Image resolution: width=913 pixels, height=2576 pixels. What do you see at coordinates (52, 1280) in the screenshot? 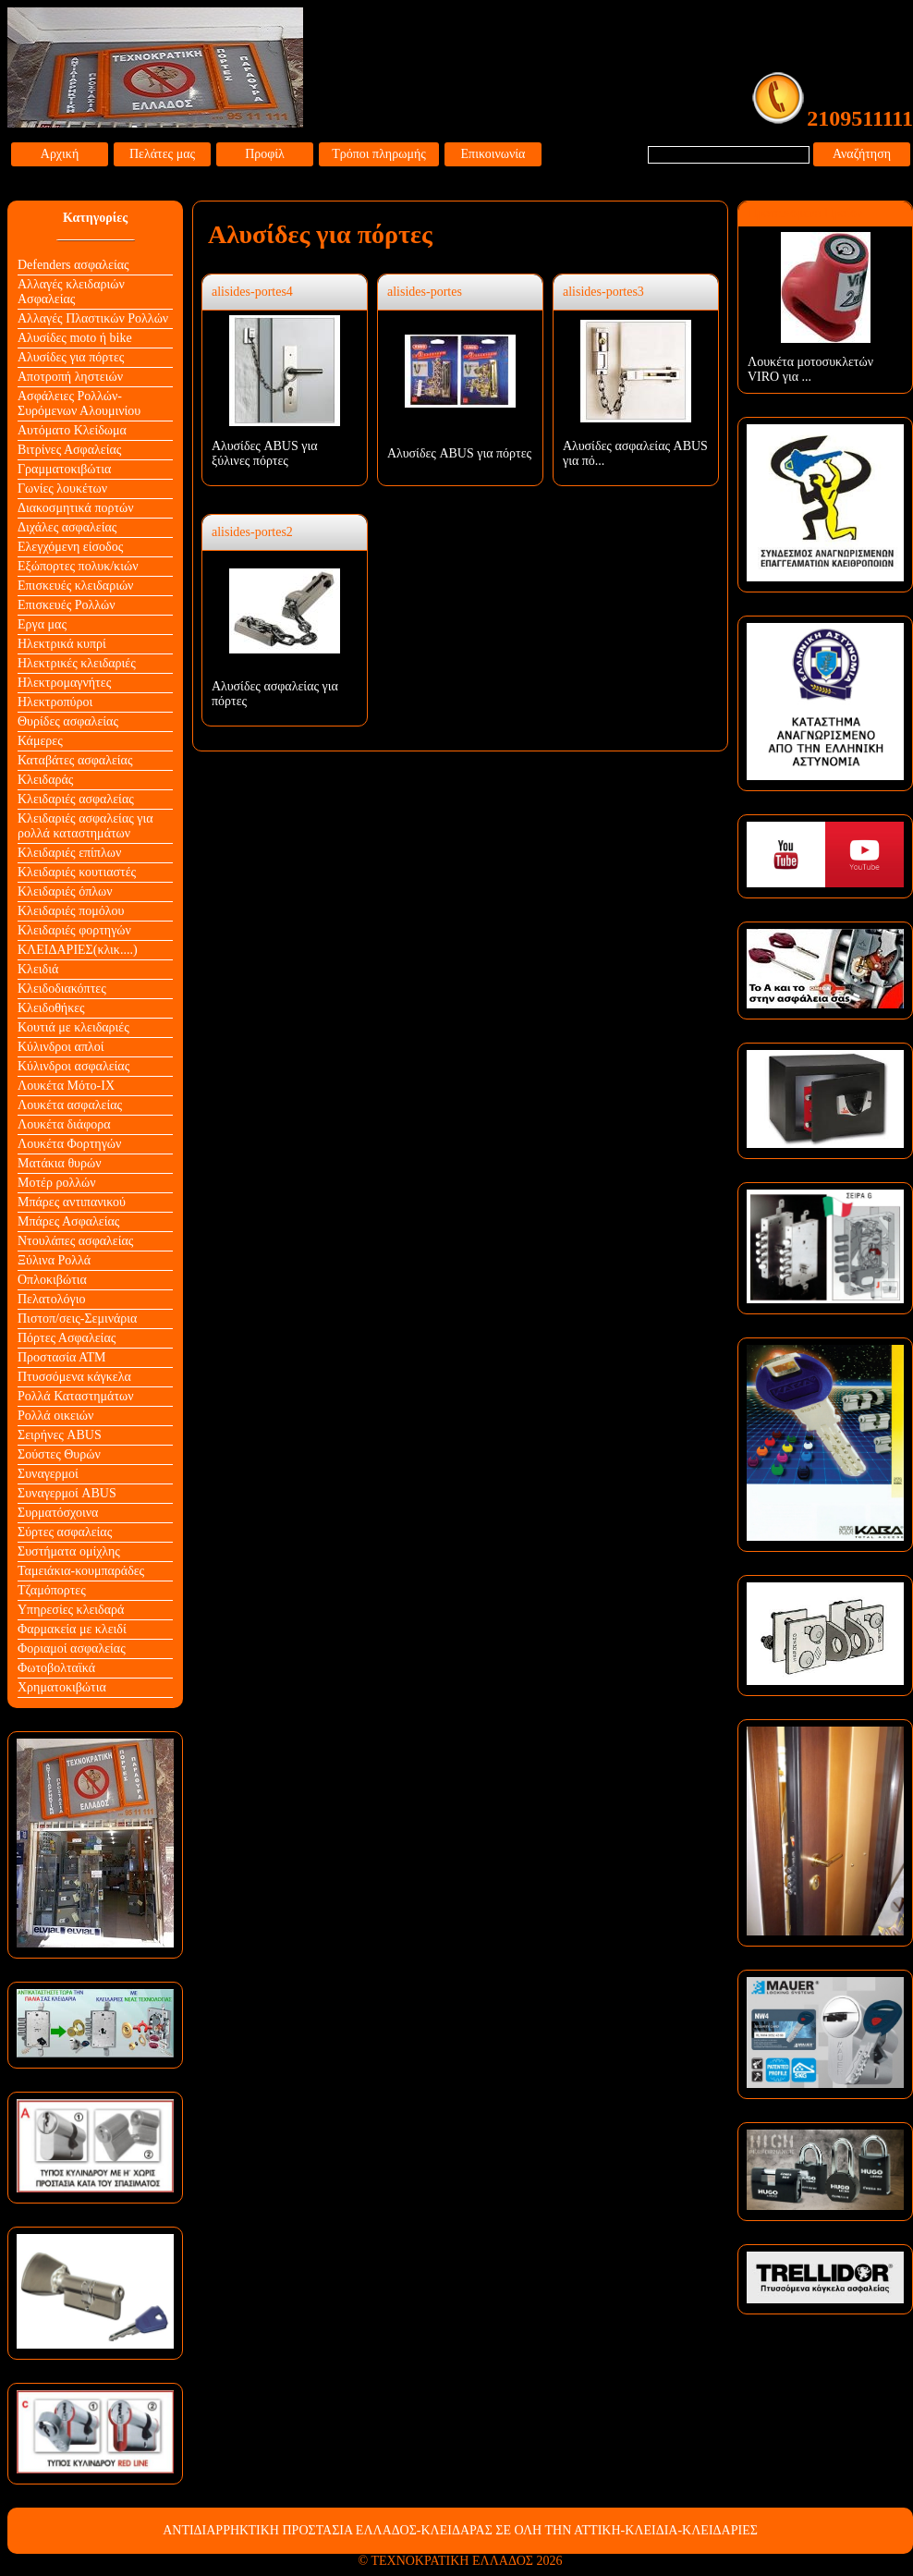
I see `Οπλοκιβώτια` at bounding box center [52, 1280].